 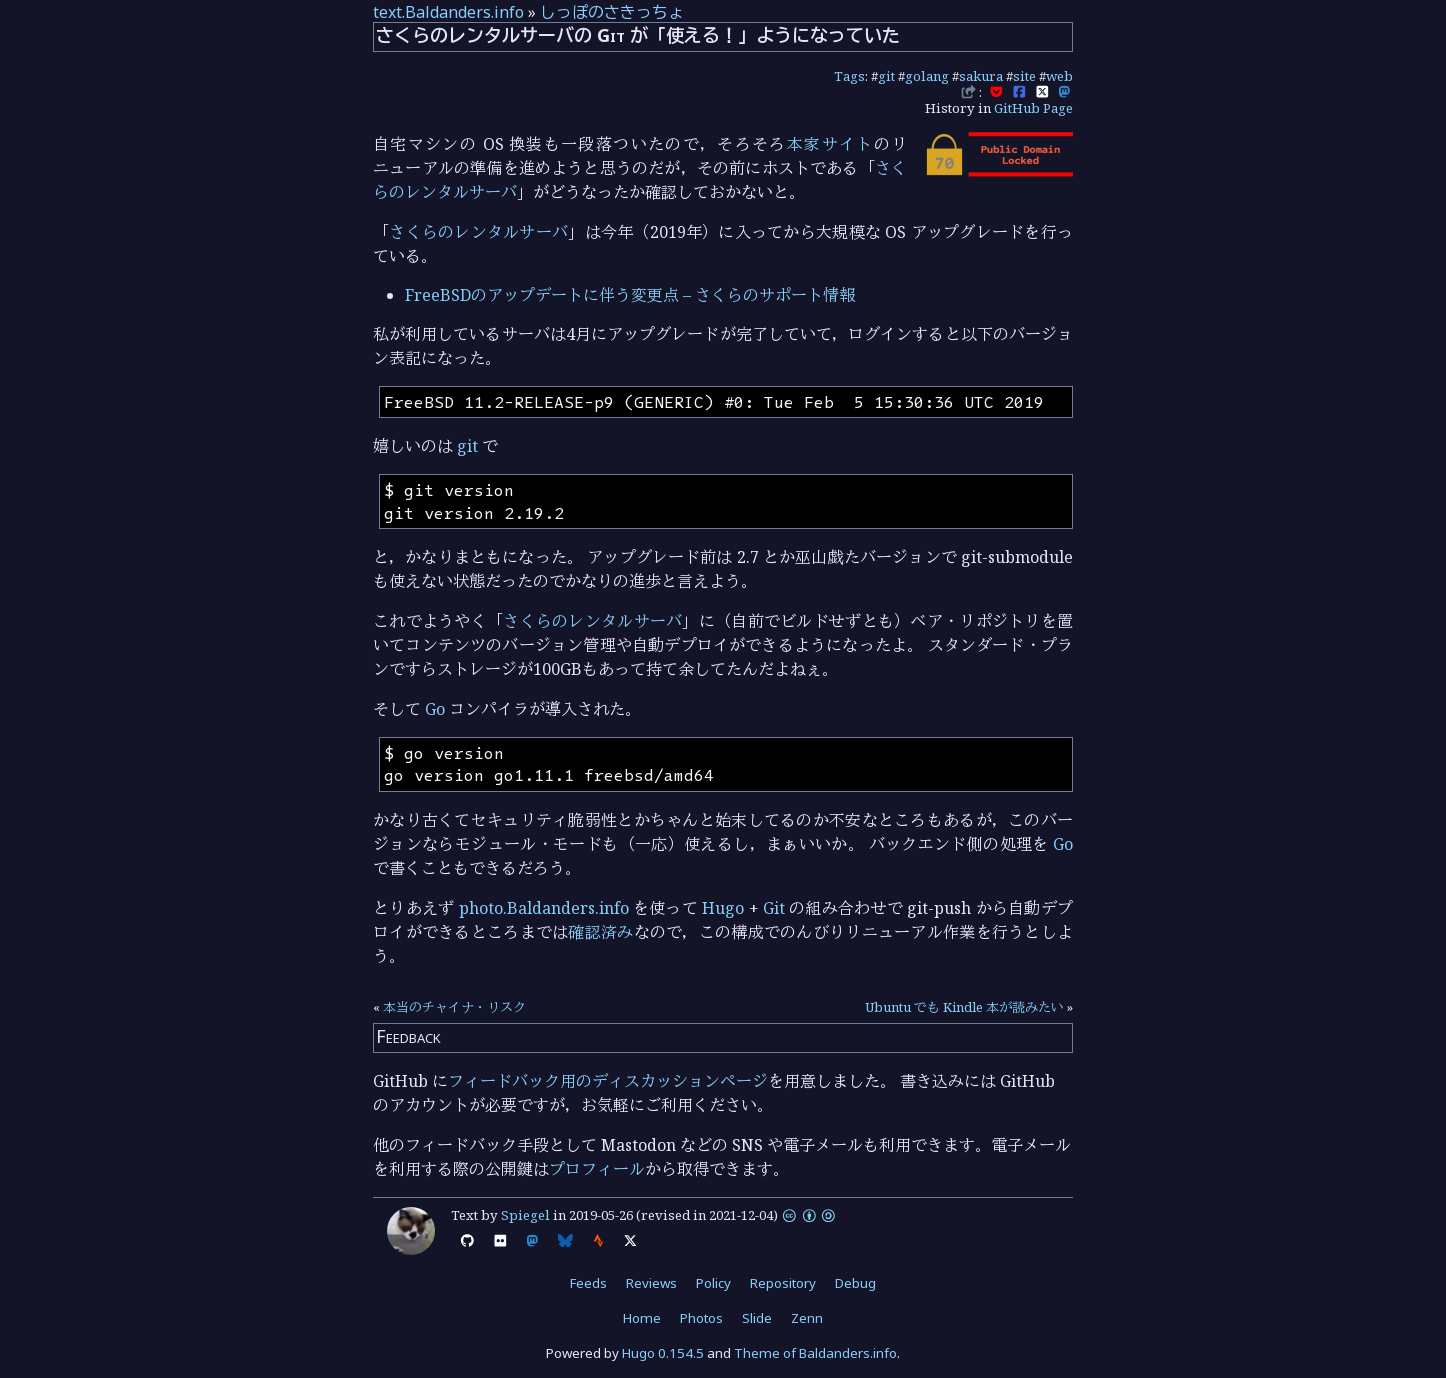 I want to click on 本家サイト, so click(x=830, y=144).